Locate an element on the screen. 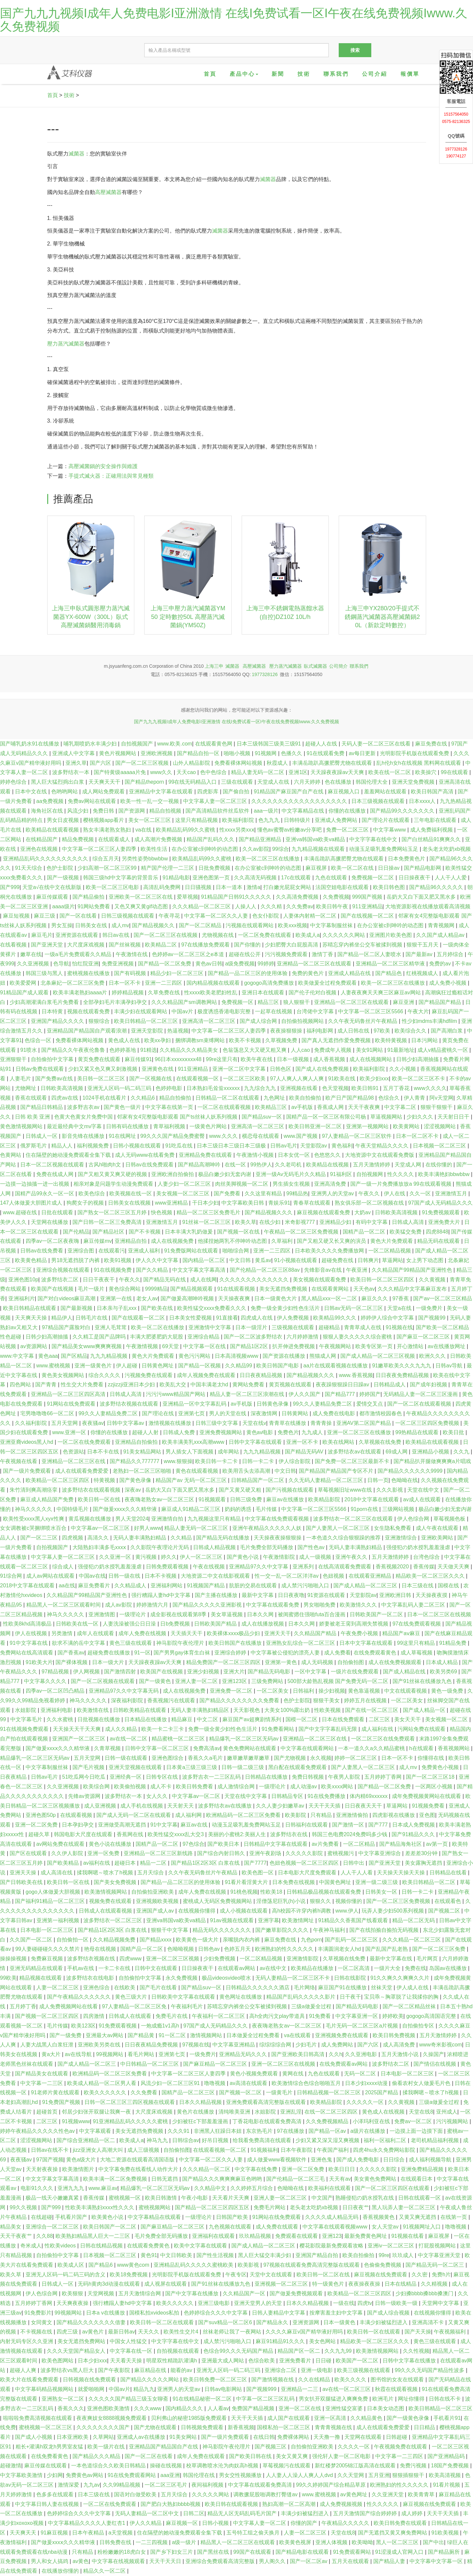 This screenshot has width=473, height=2576. 欧美激情综合色综合啪啪五月 is located at coordinates (307, 2083).